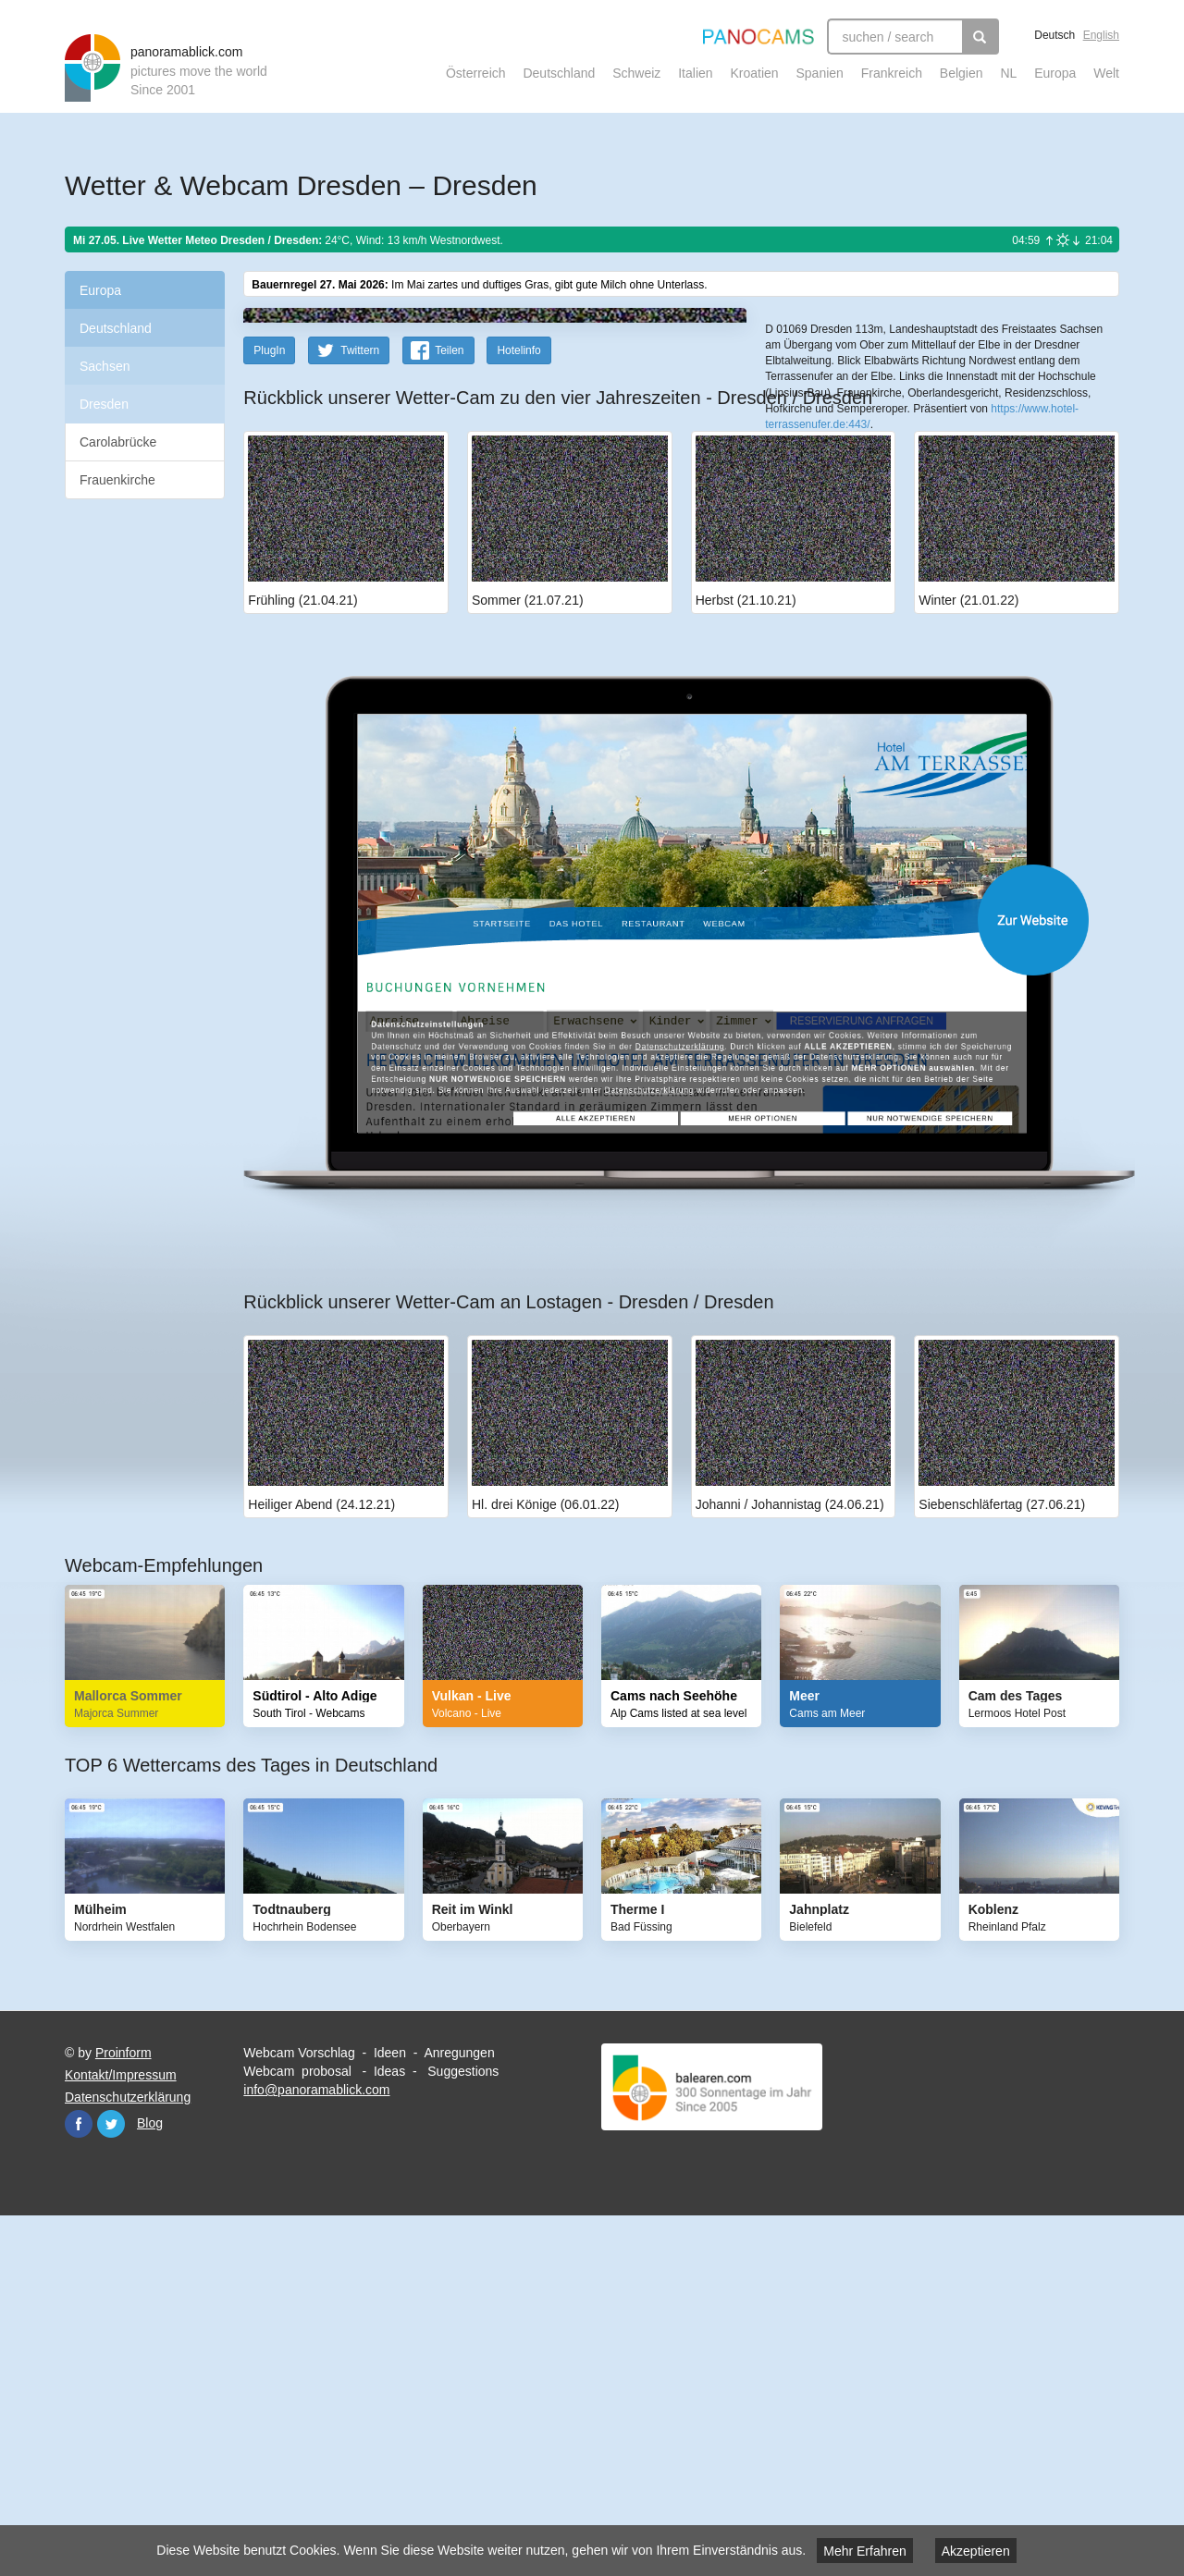 Image resolution: width=1184 pixels, height=2576 pixels. What do you see at coordinates (1101, 35) in the screenshot?
I see `English` at bounding box center [1101, 35].